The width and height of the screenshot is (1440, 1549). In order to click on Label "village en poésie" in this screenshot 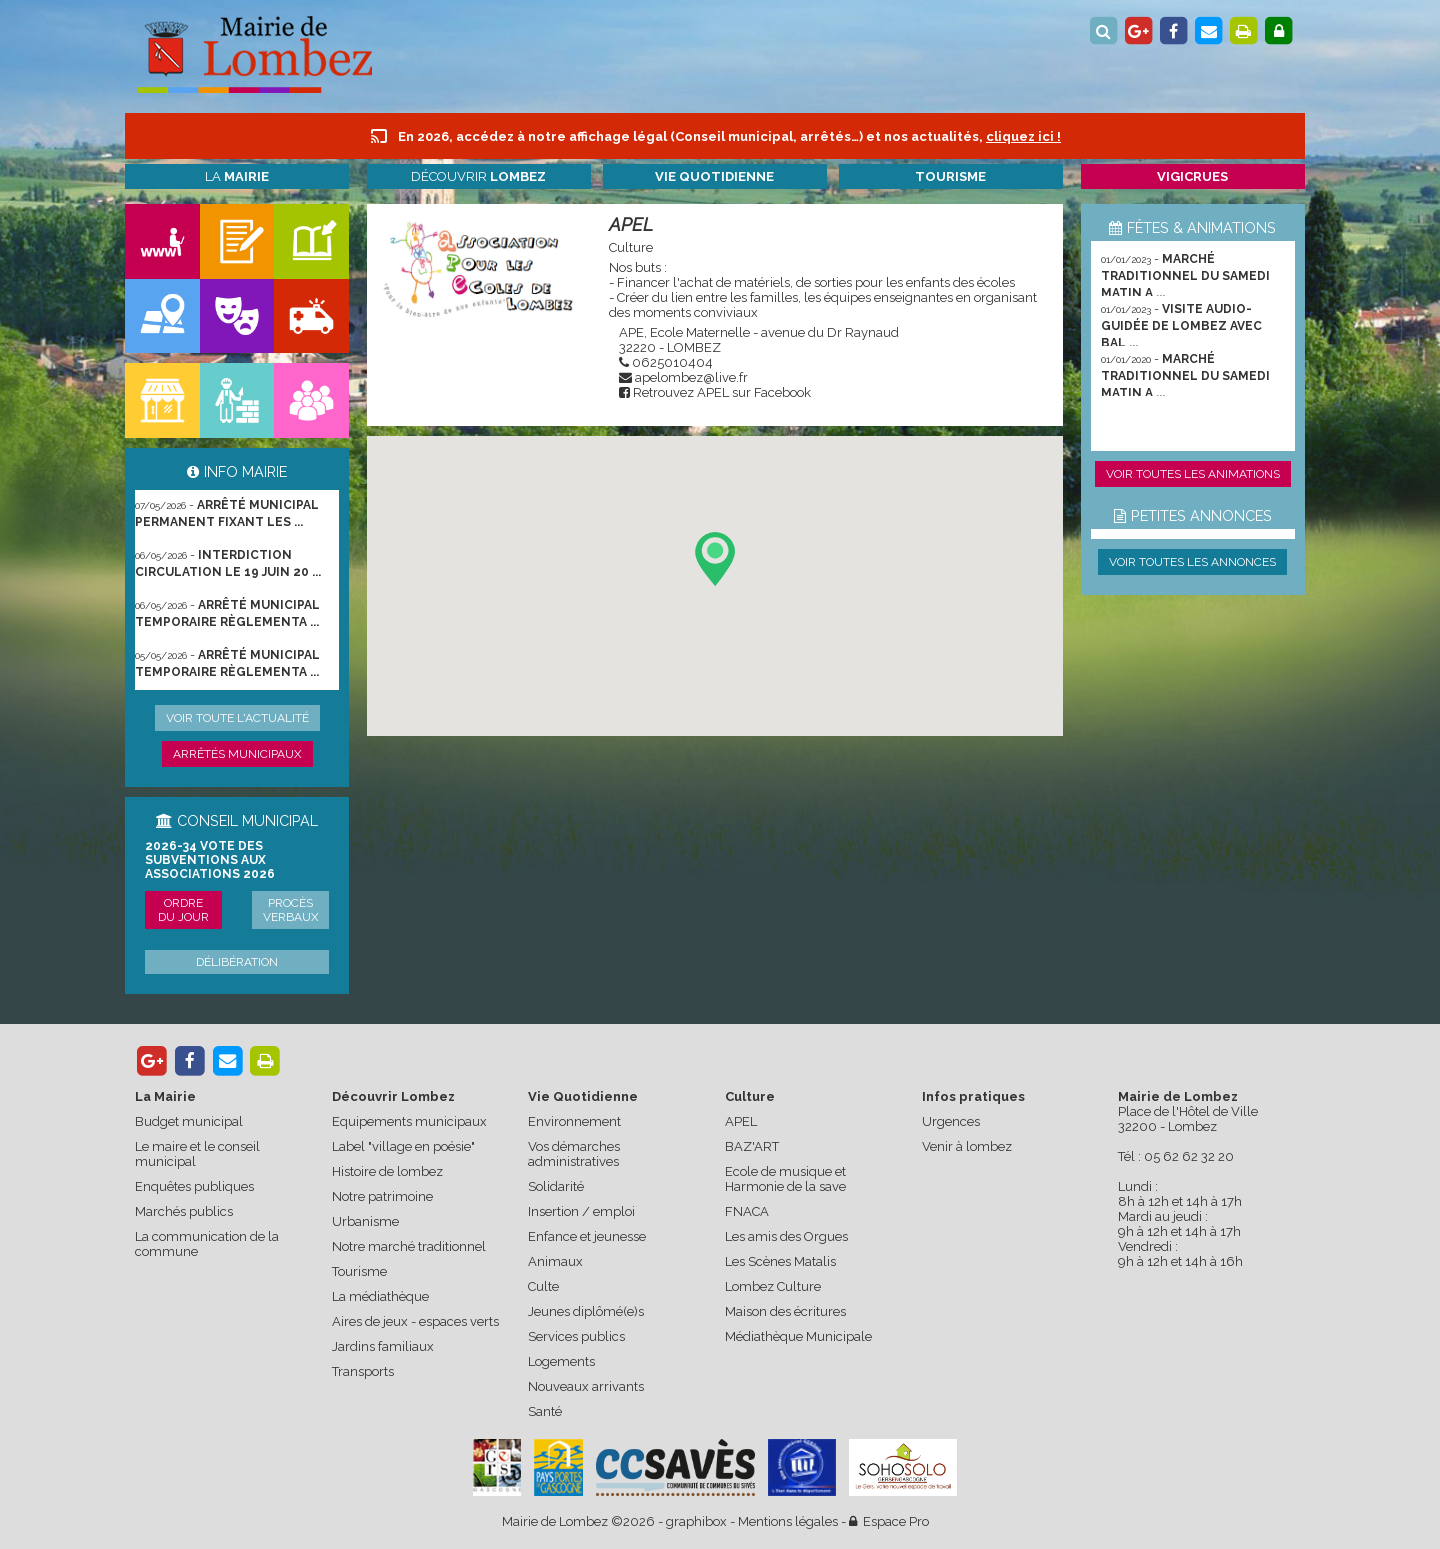, I will do `click(403, 1146)`.